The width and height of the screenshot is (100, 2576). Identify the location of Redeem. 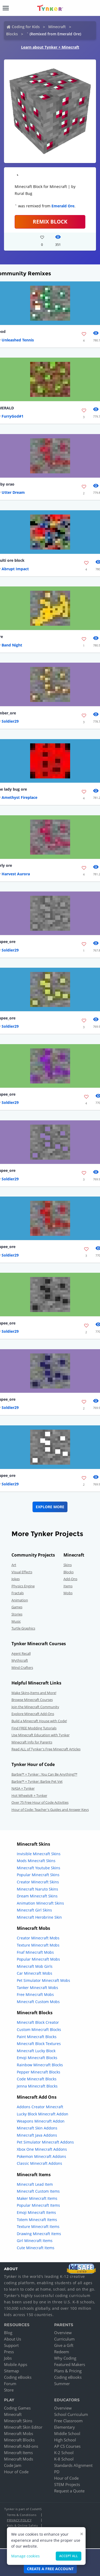
(61, 2351).